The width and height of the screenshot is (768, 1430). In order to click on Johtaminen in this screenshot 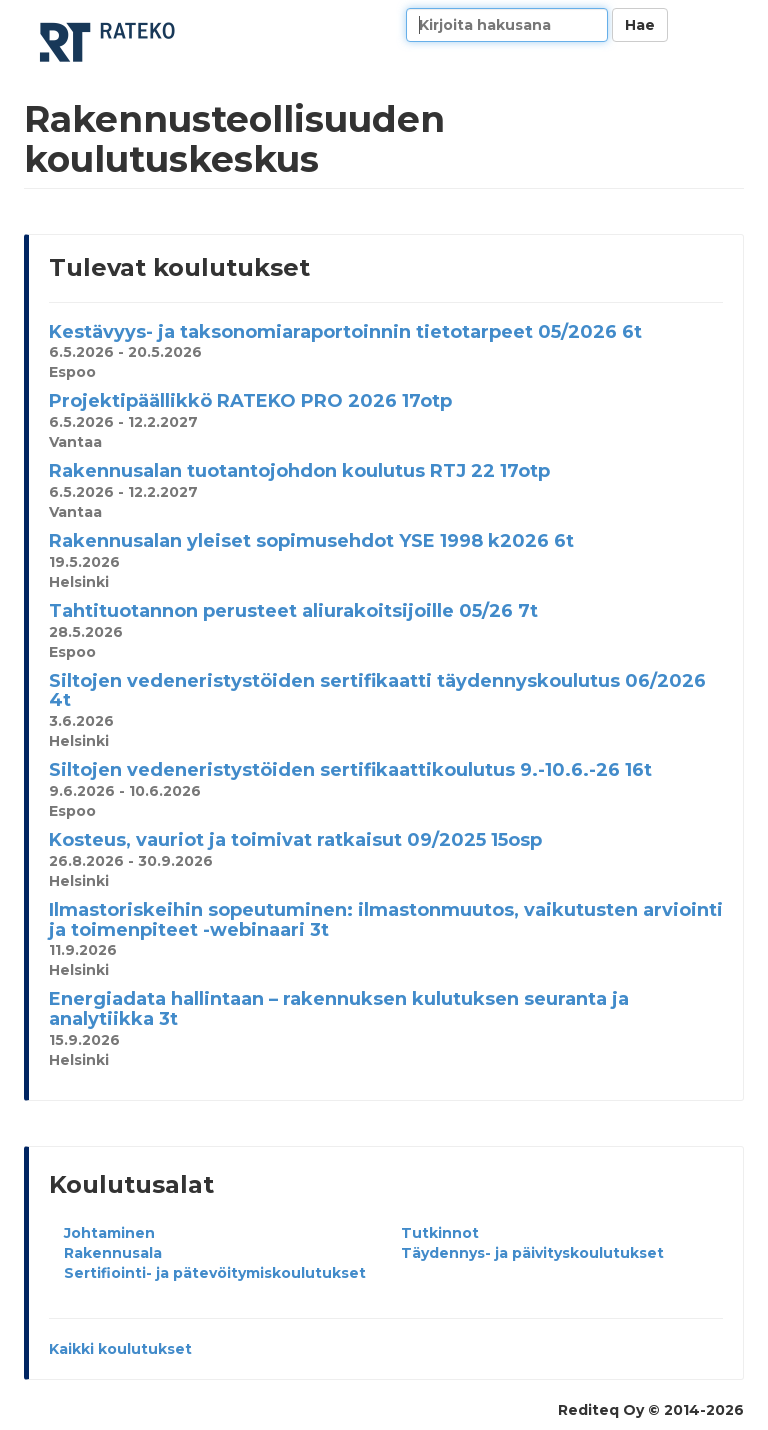, I will do `click(109, 1233)`.